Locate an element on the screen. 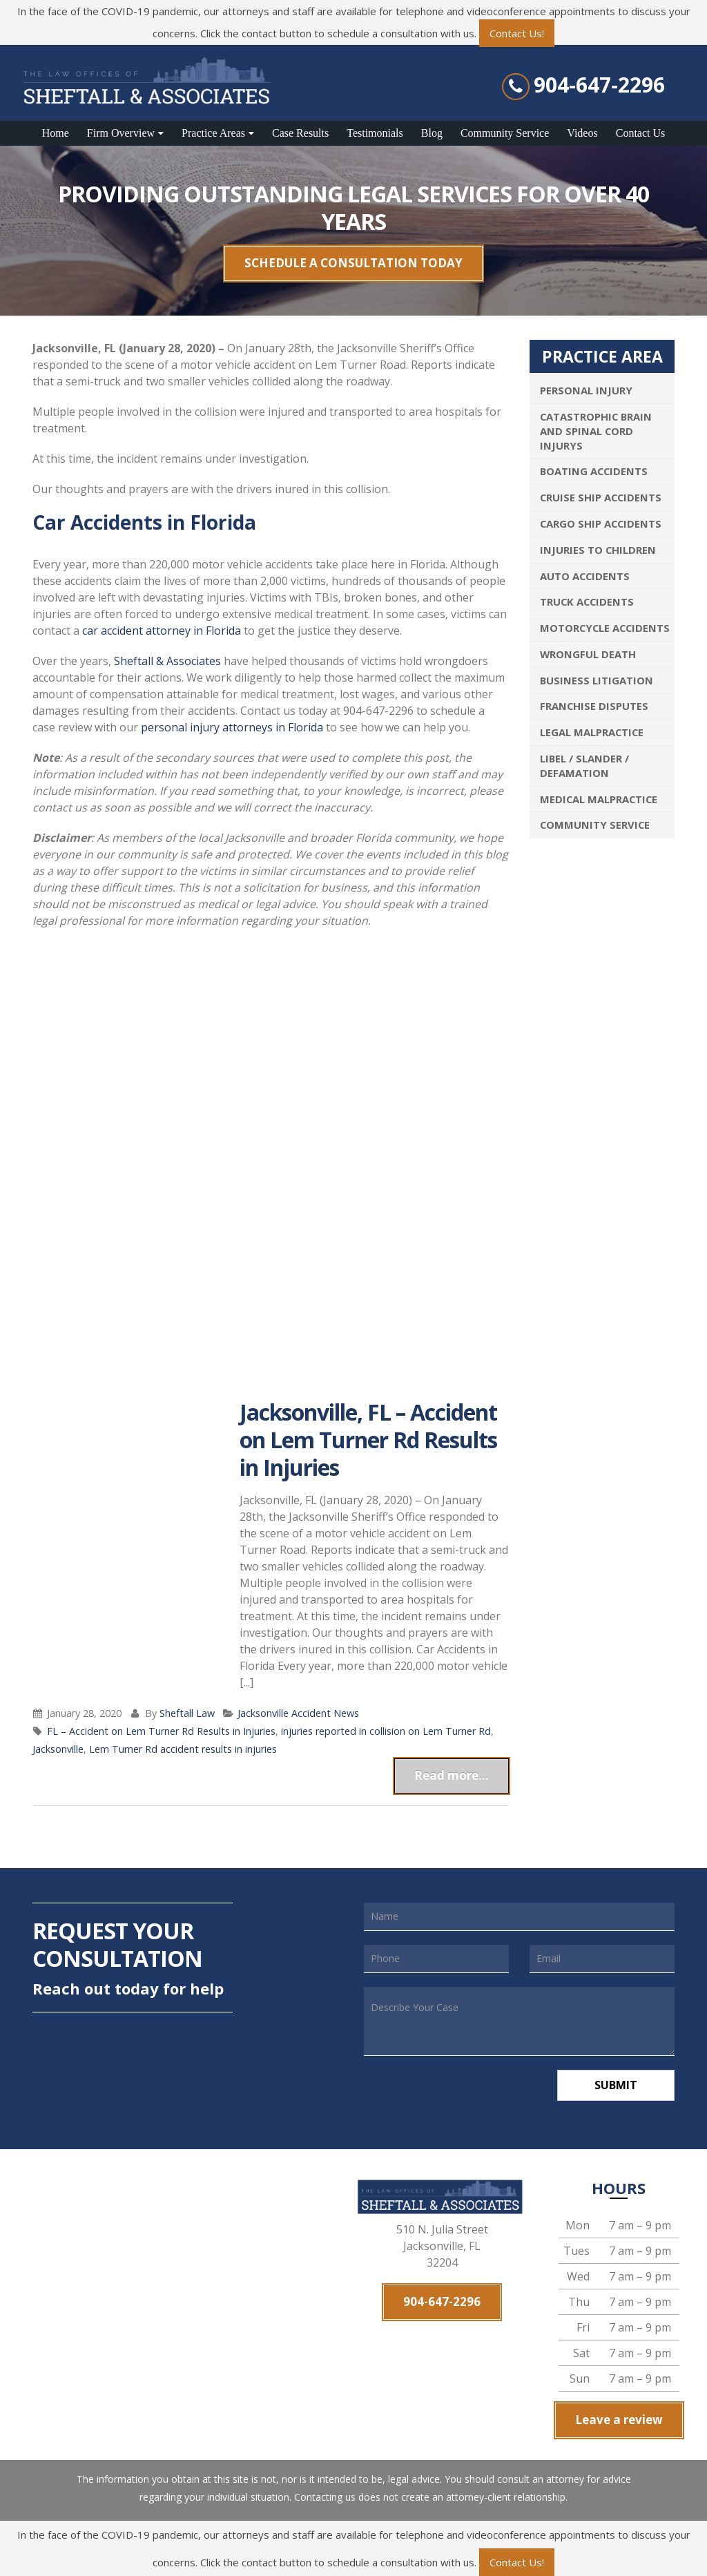  Injuries To Children is located at coordinates (598, 550).